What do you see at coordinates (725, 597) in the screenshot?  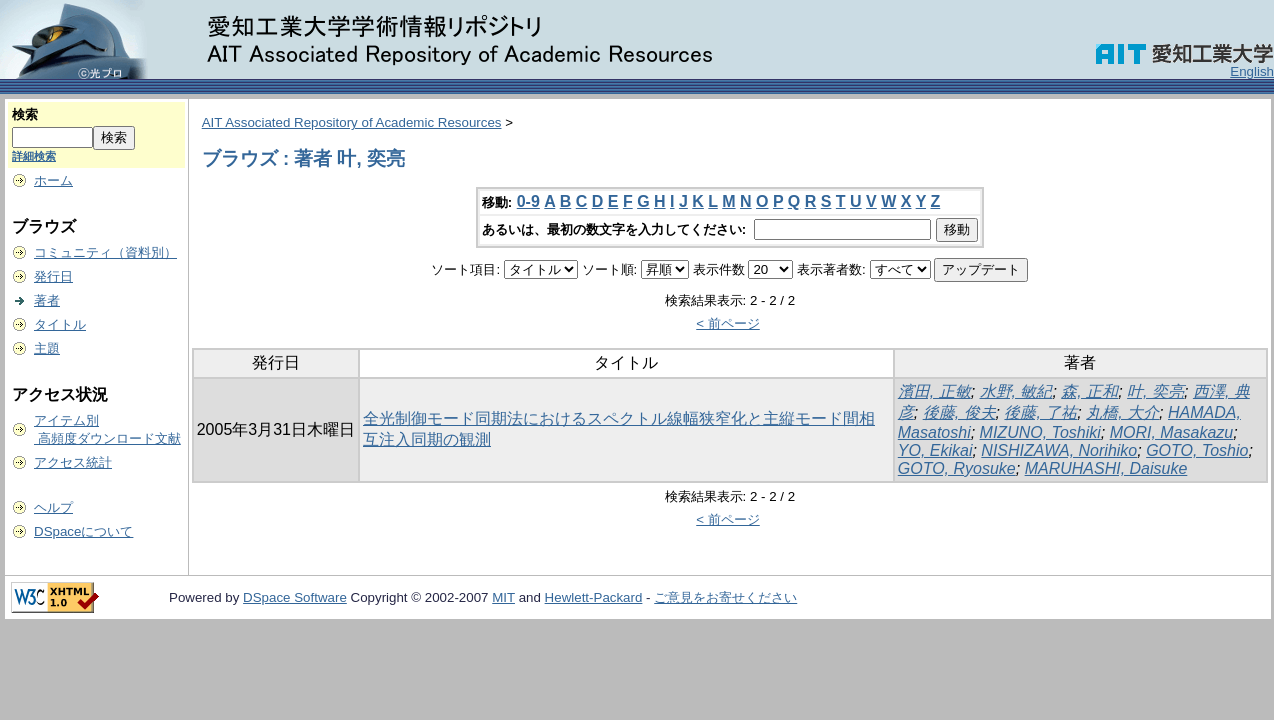 I see `ご意見をお寄せください` at bounding box center [725, 597].